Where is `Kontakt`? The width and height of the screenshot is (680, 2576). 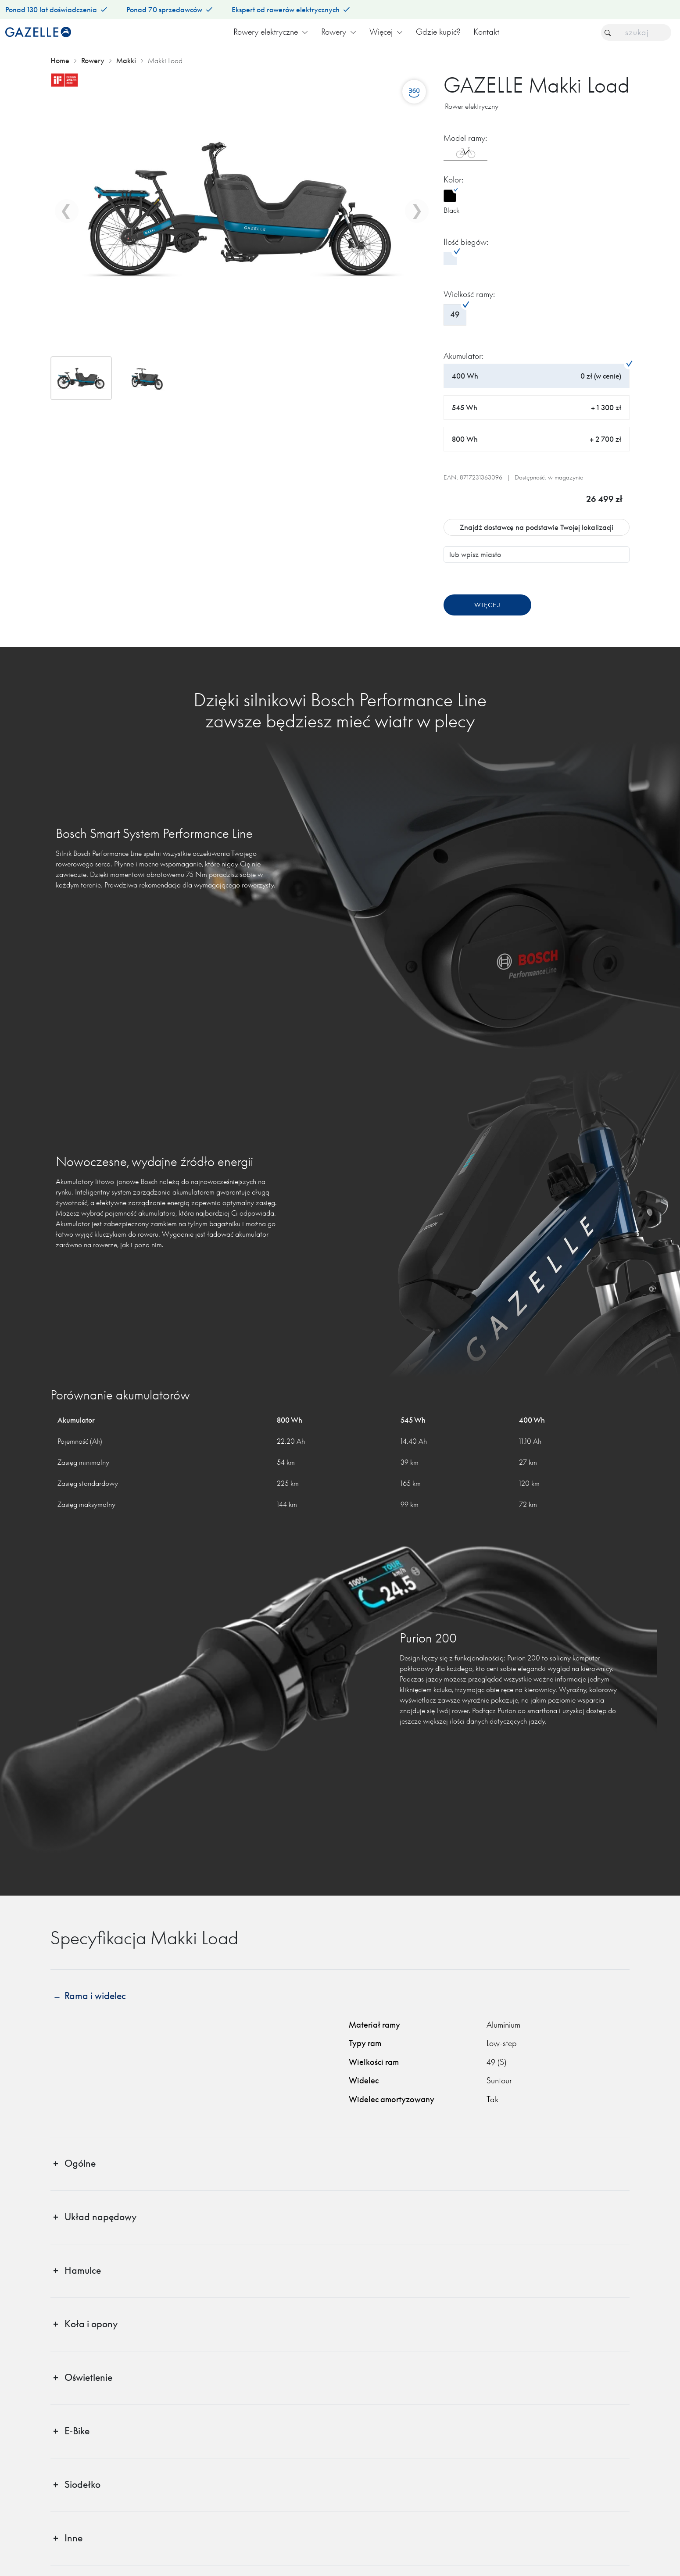
Kontakt is located at coordinates (486, 31).